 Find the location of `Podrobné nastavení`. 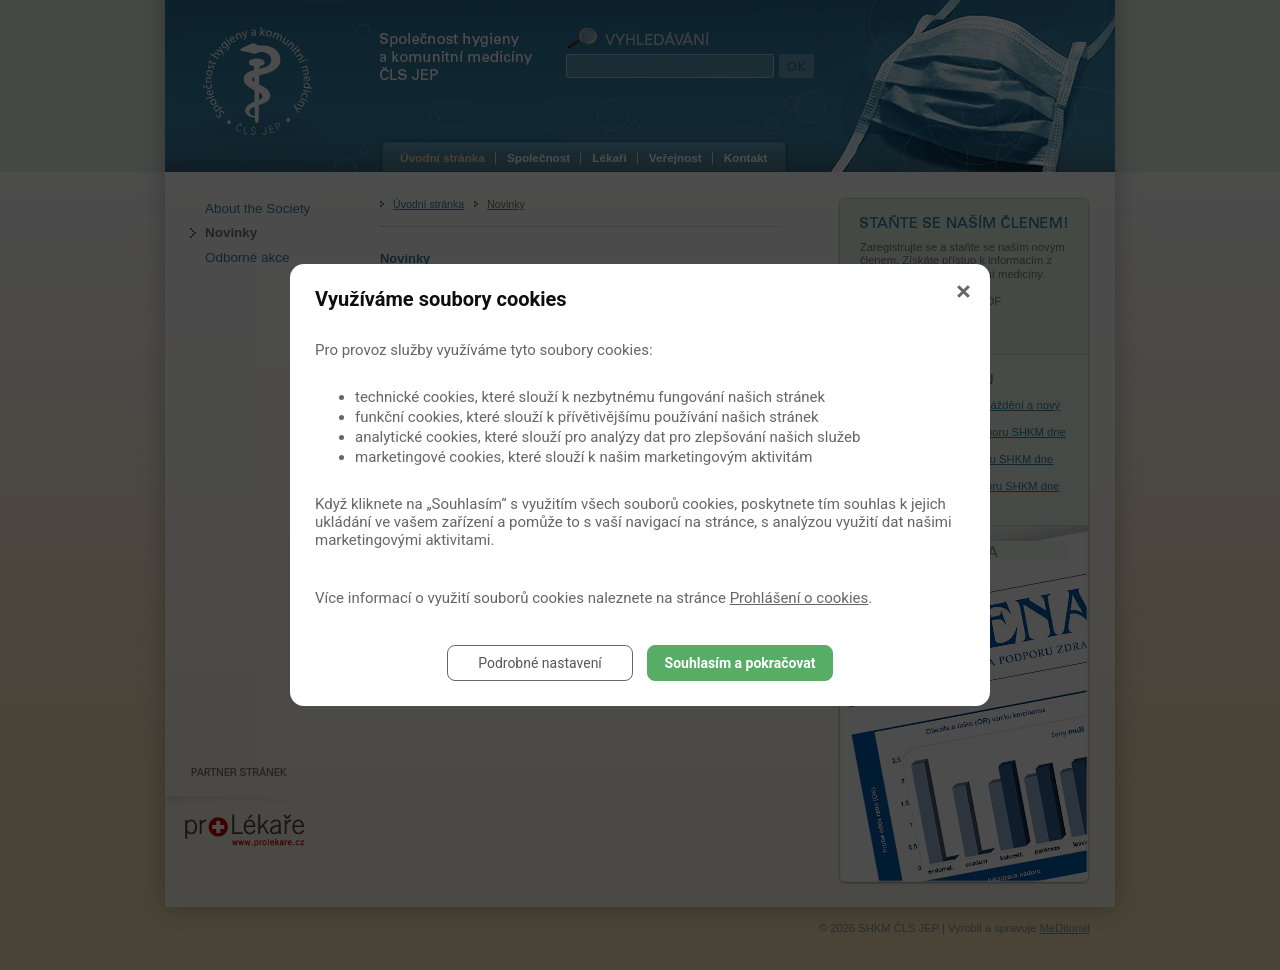

Podrobné nastavení is located at coordinates (540, 663).